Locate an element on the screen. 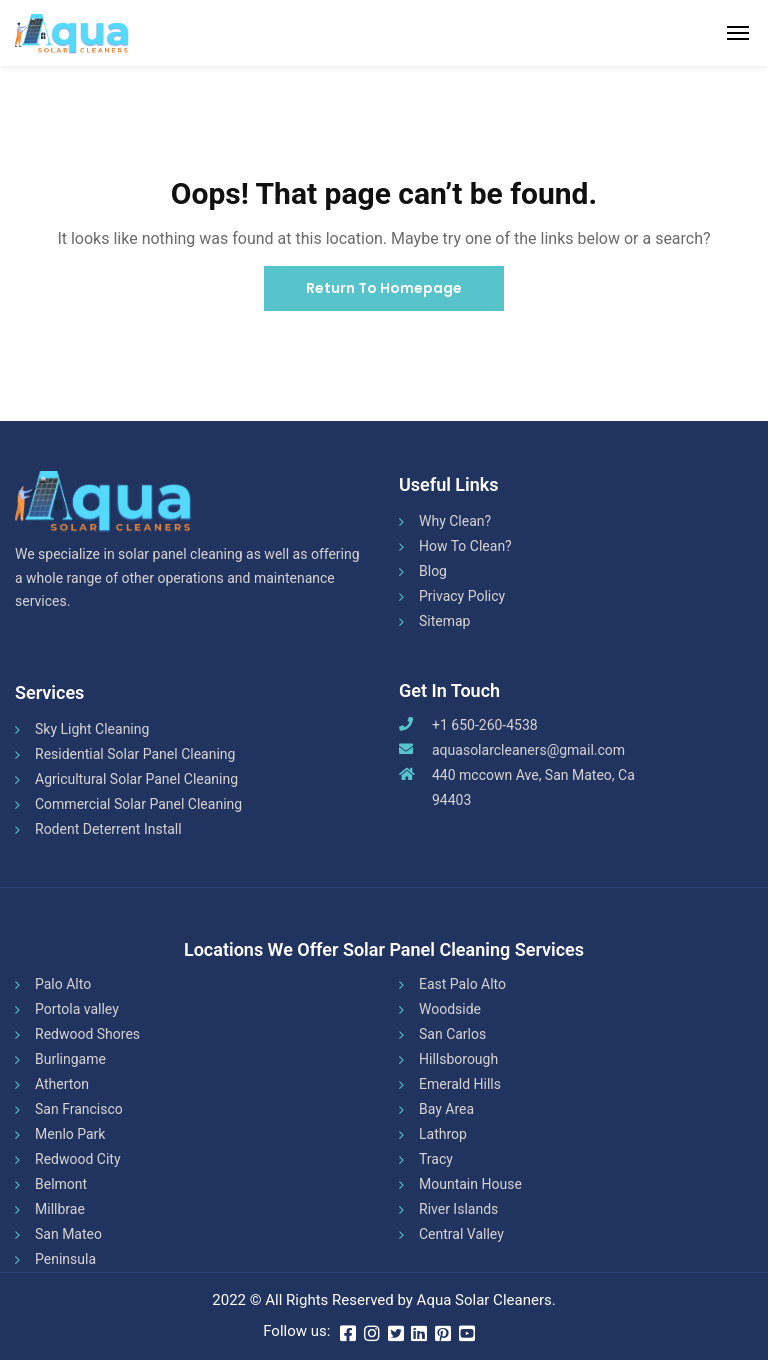  Privacy Policy is located at coordinates (462, 596).